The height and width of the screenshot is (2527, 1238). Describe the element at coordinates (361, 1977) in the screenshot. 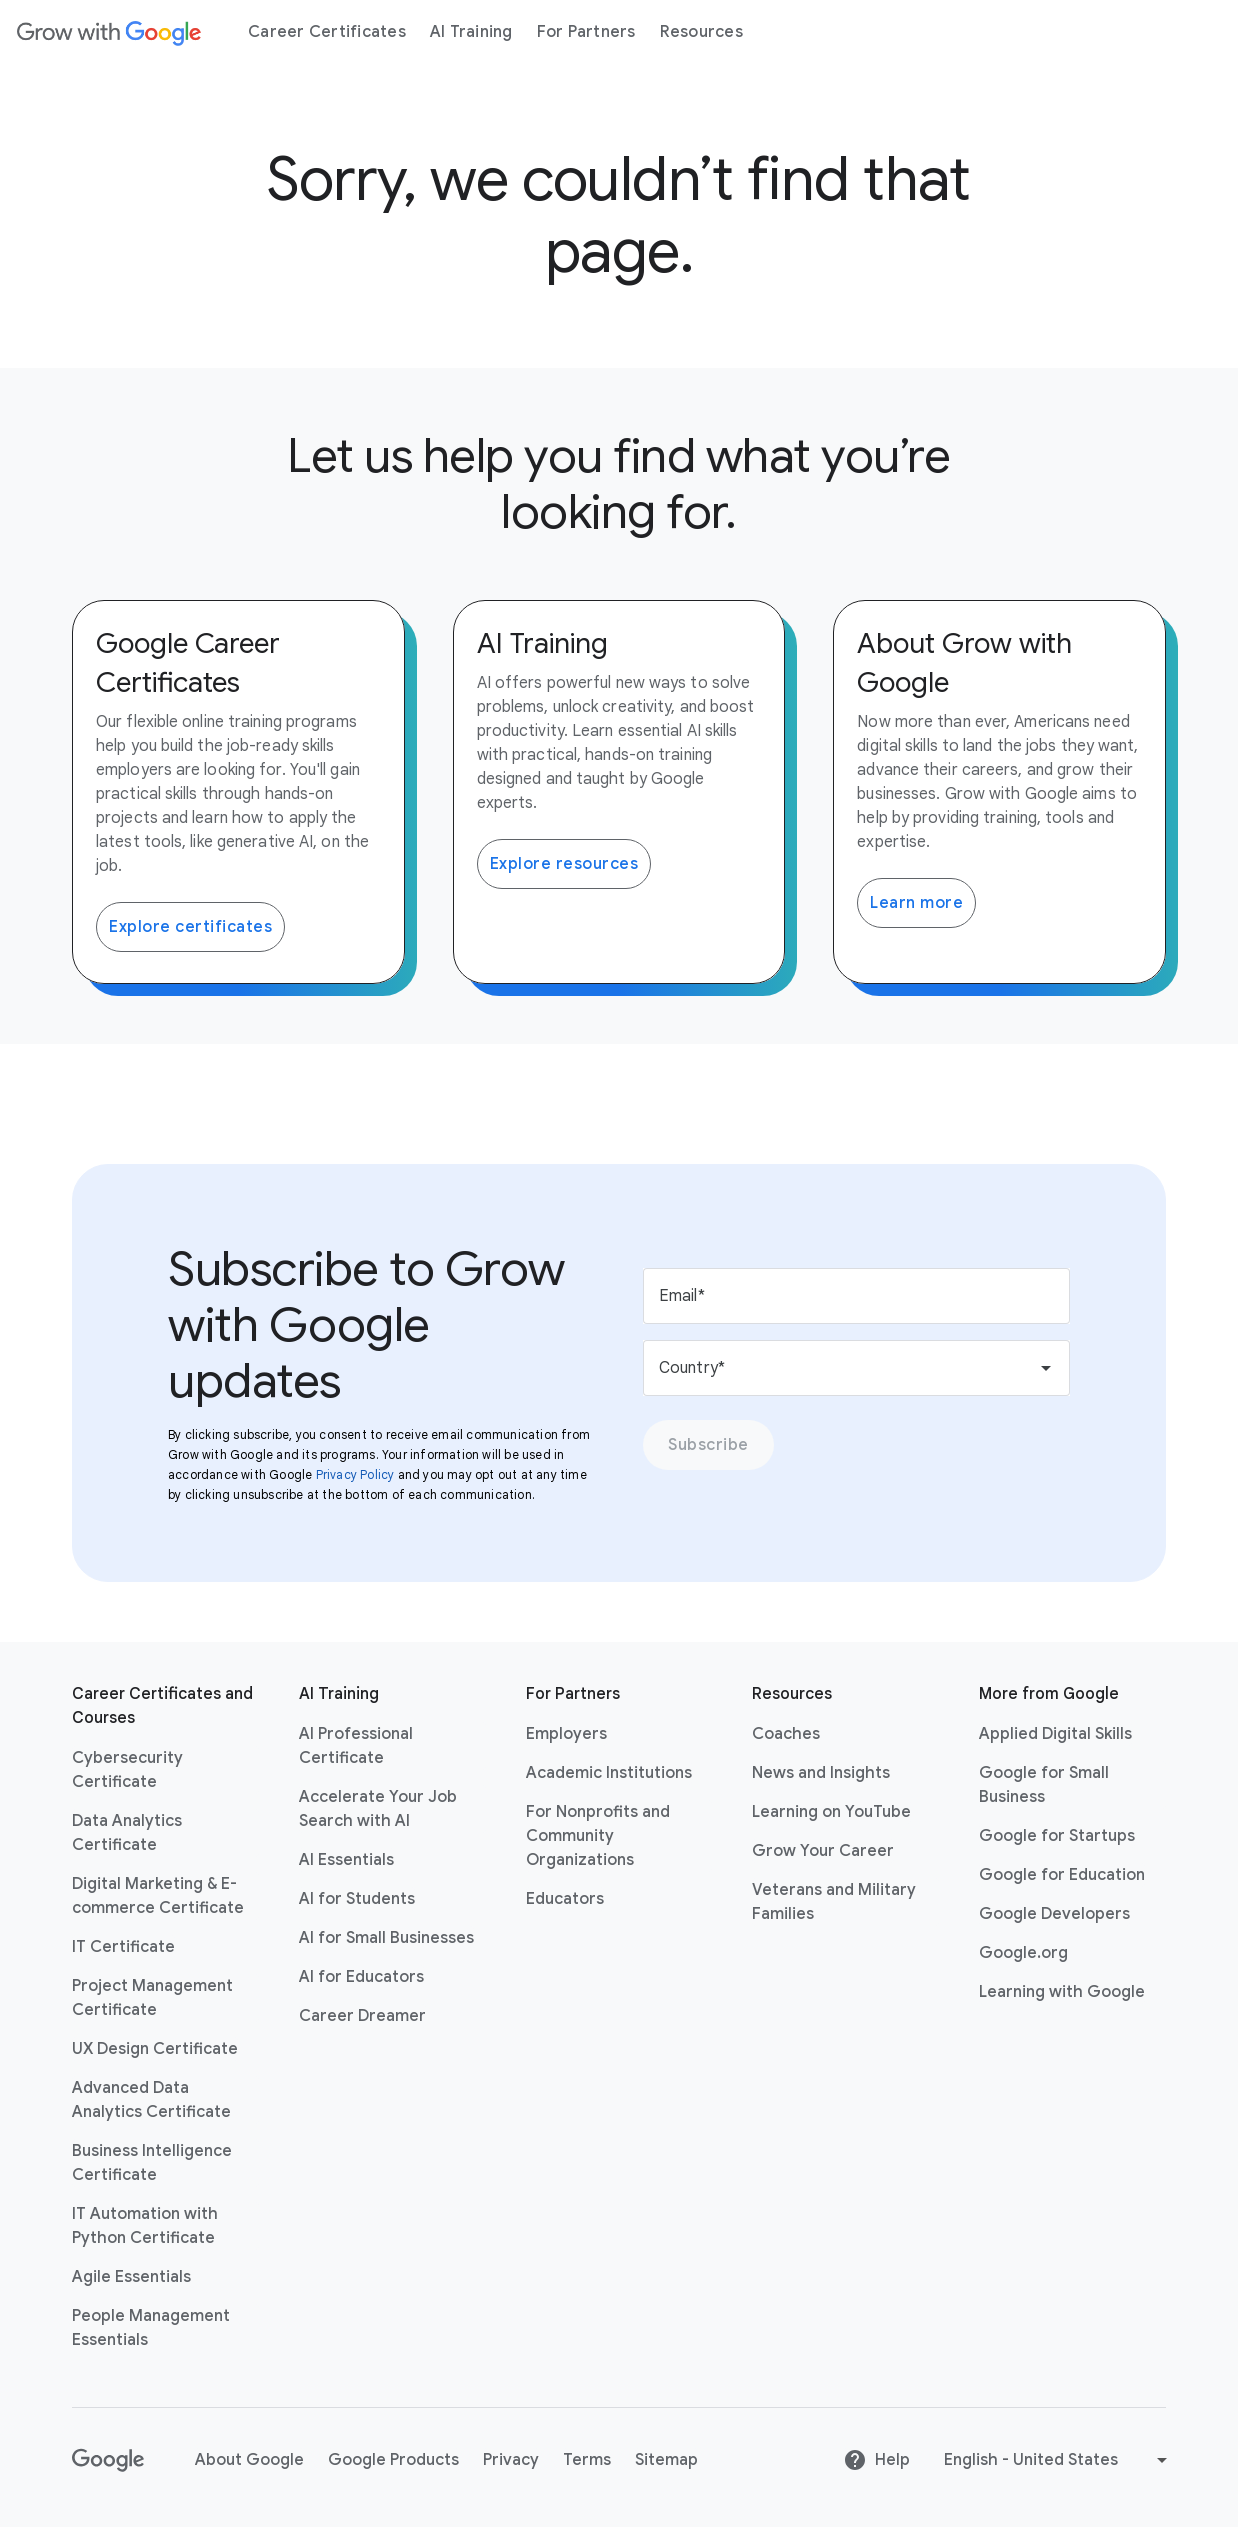

I see `AI for Educators [AI for Educators link opens in same tab or window]` at that location.